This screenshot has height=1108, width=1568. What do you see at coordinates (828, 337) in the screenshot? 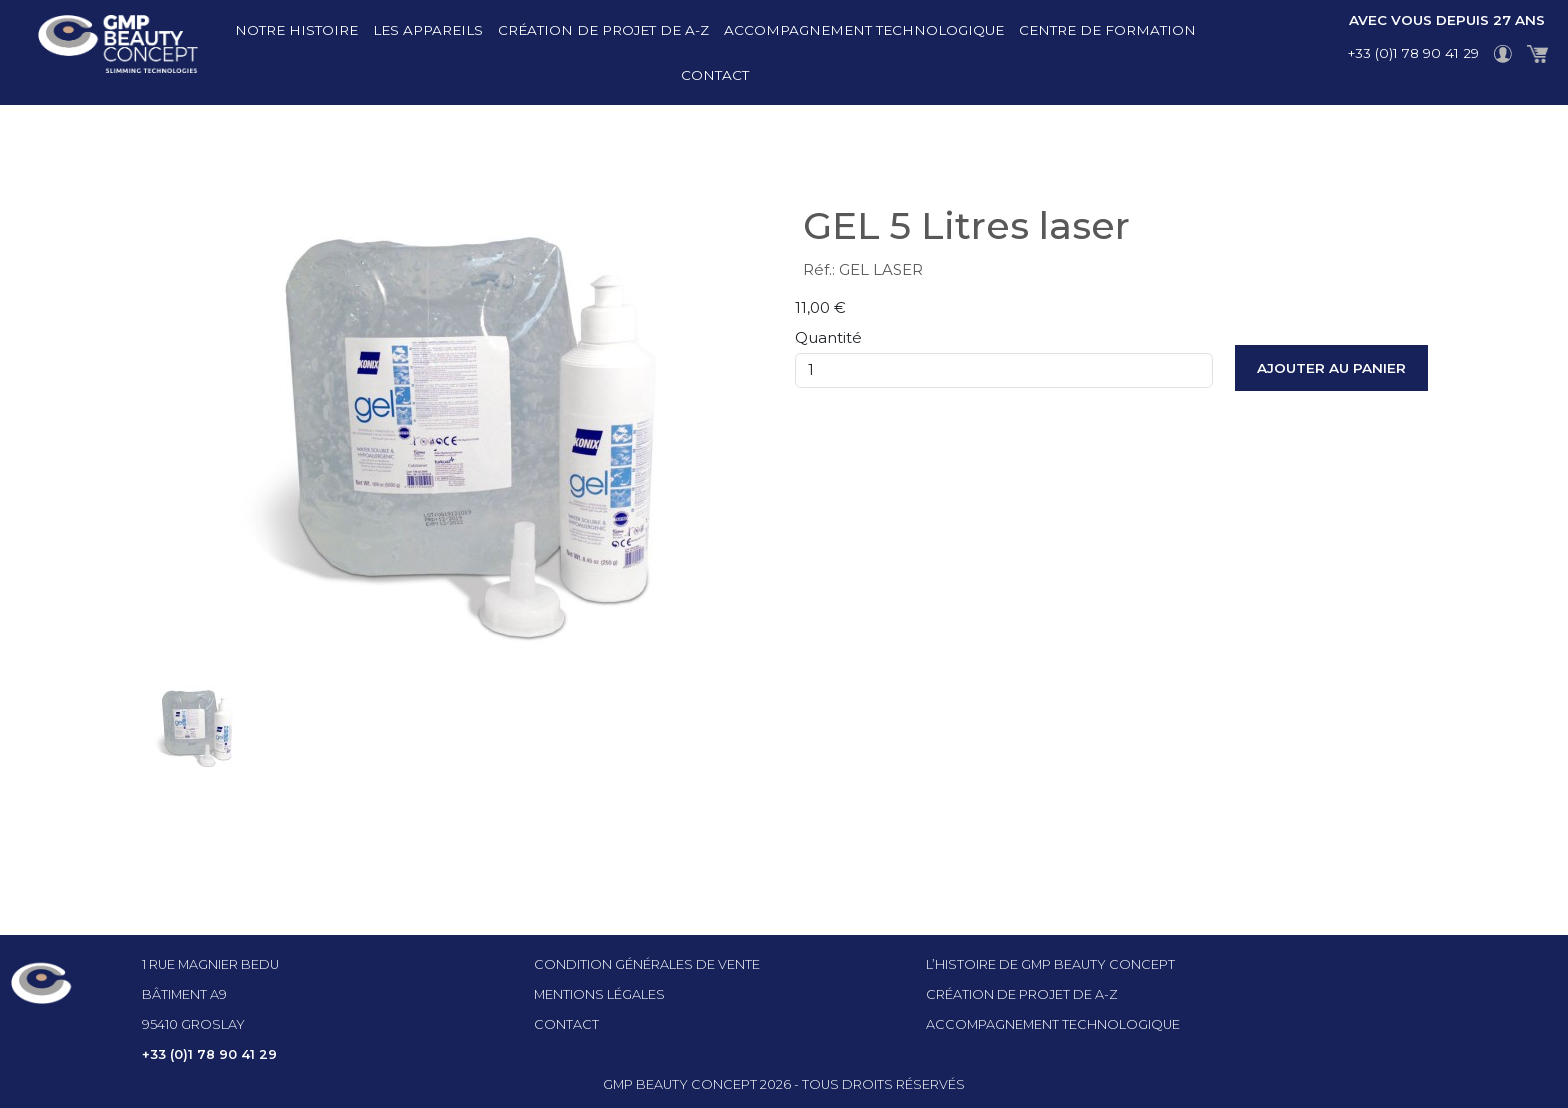
I see `Quantité` at bounding box center [828, 337].